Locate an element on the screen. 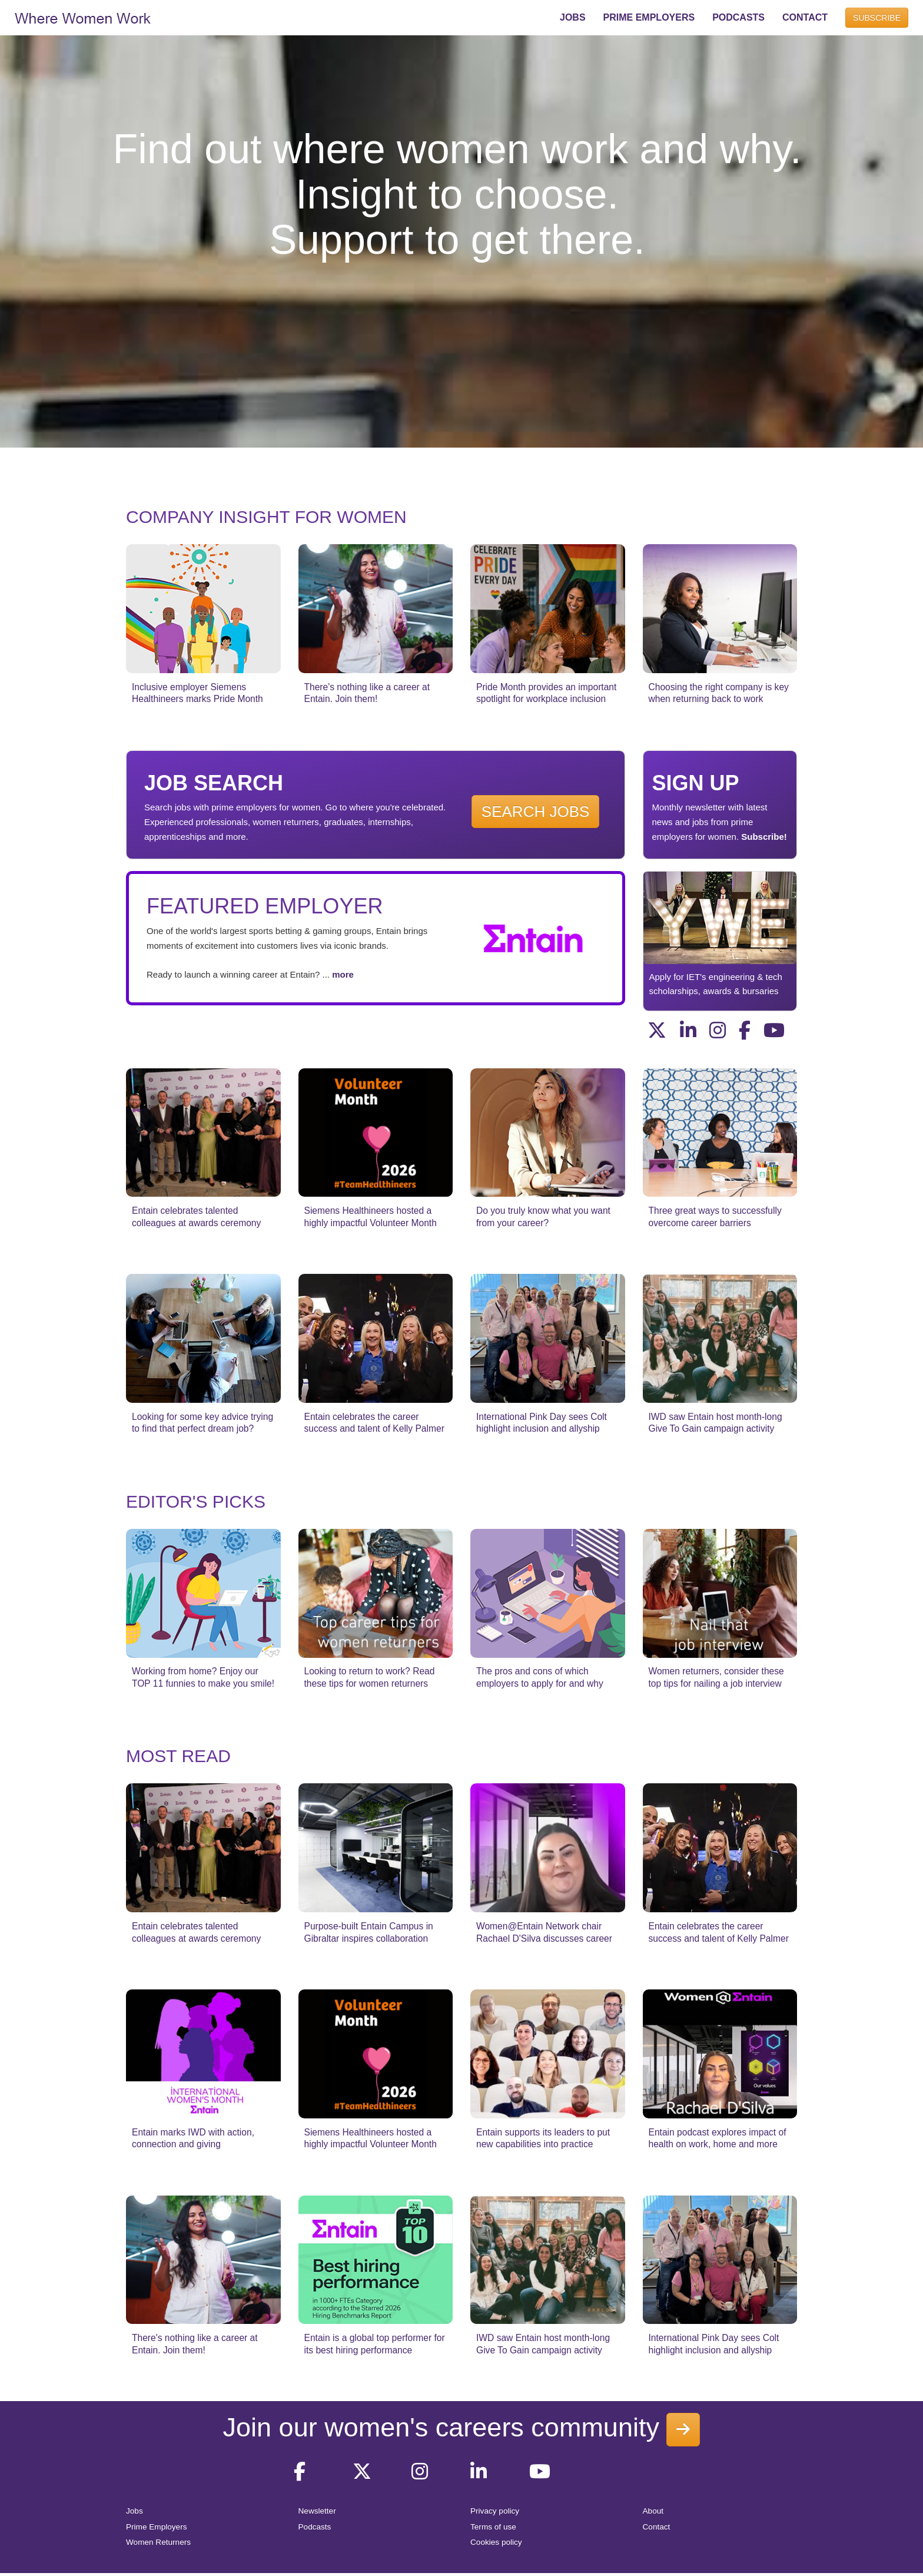  Newsletter is located at coordinates (317, 2511).